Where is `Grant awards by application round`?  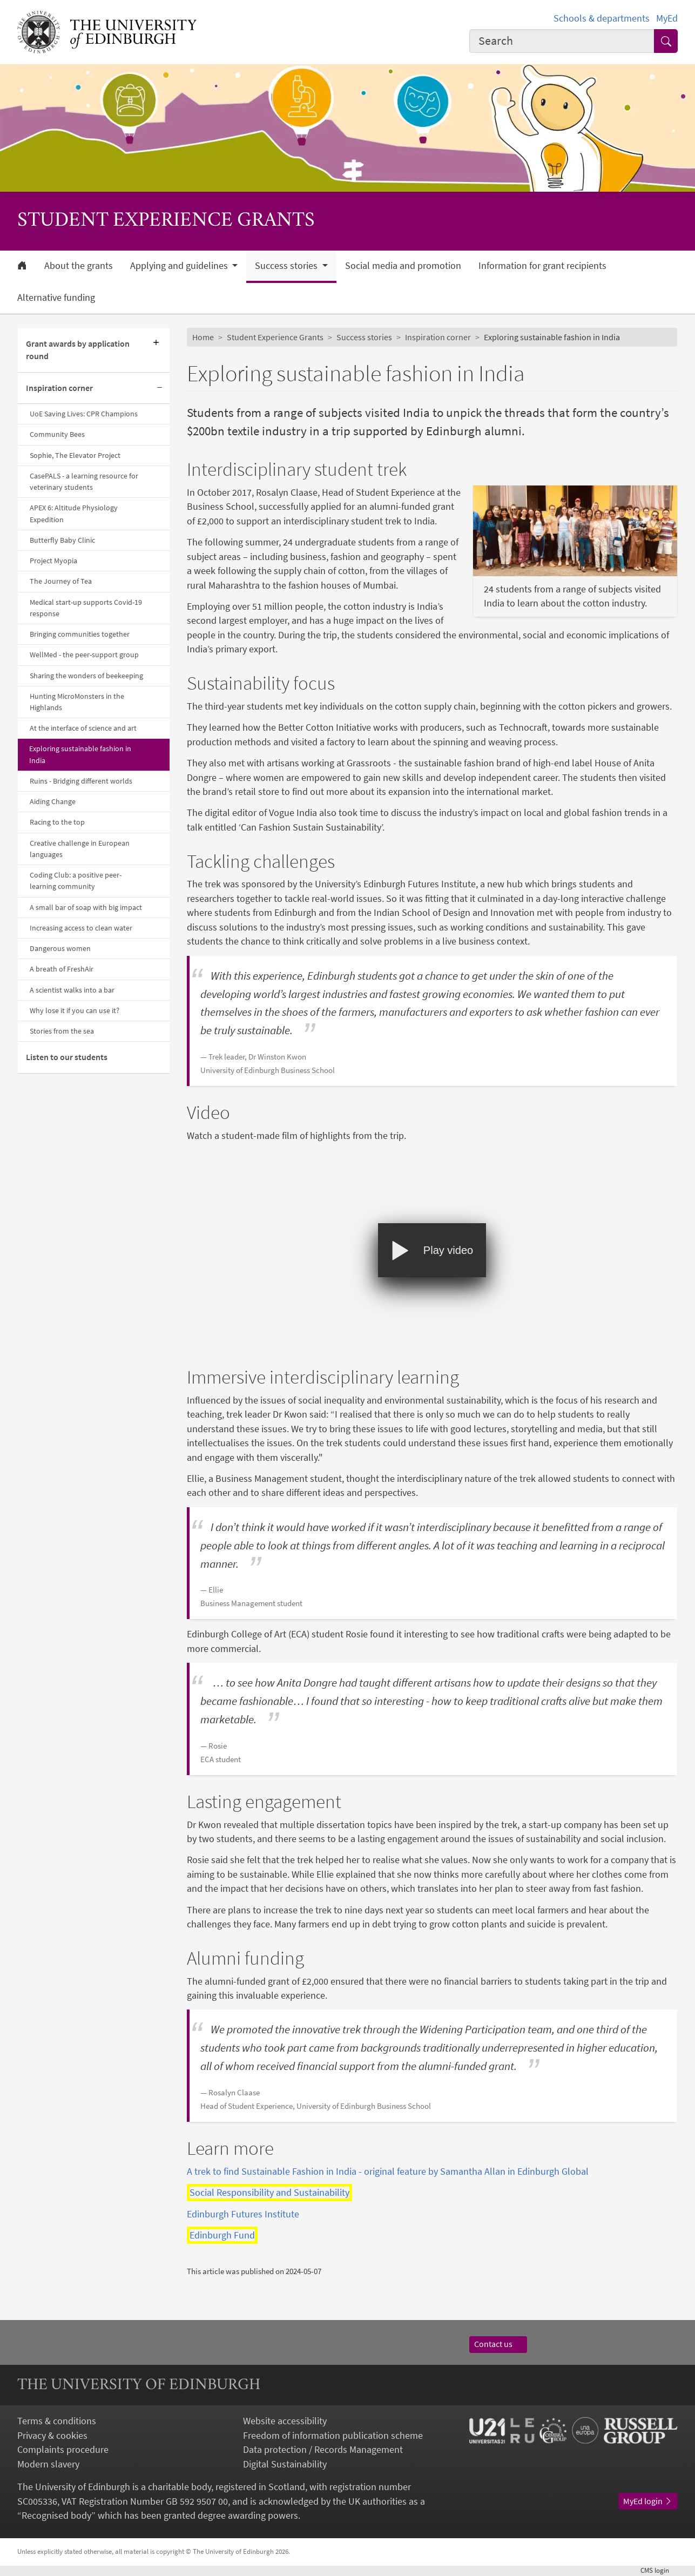 Grant awards by application round is located at coordinates (78, 350).